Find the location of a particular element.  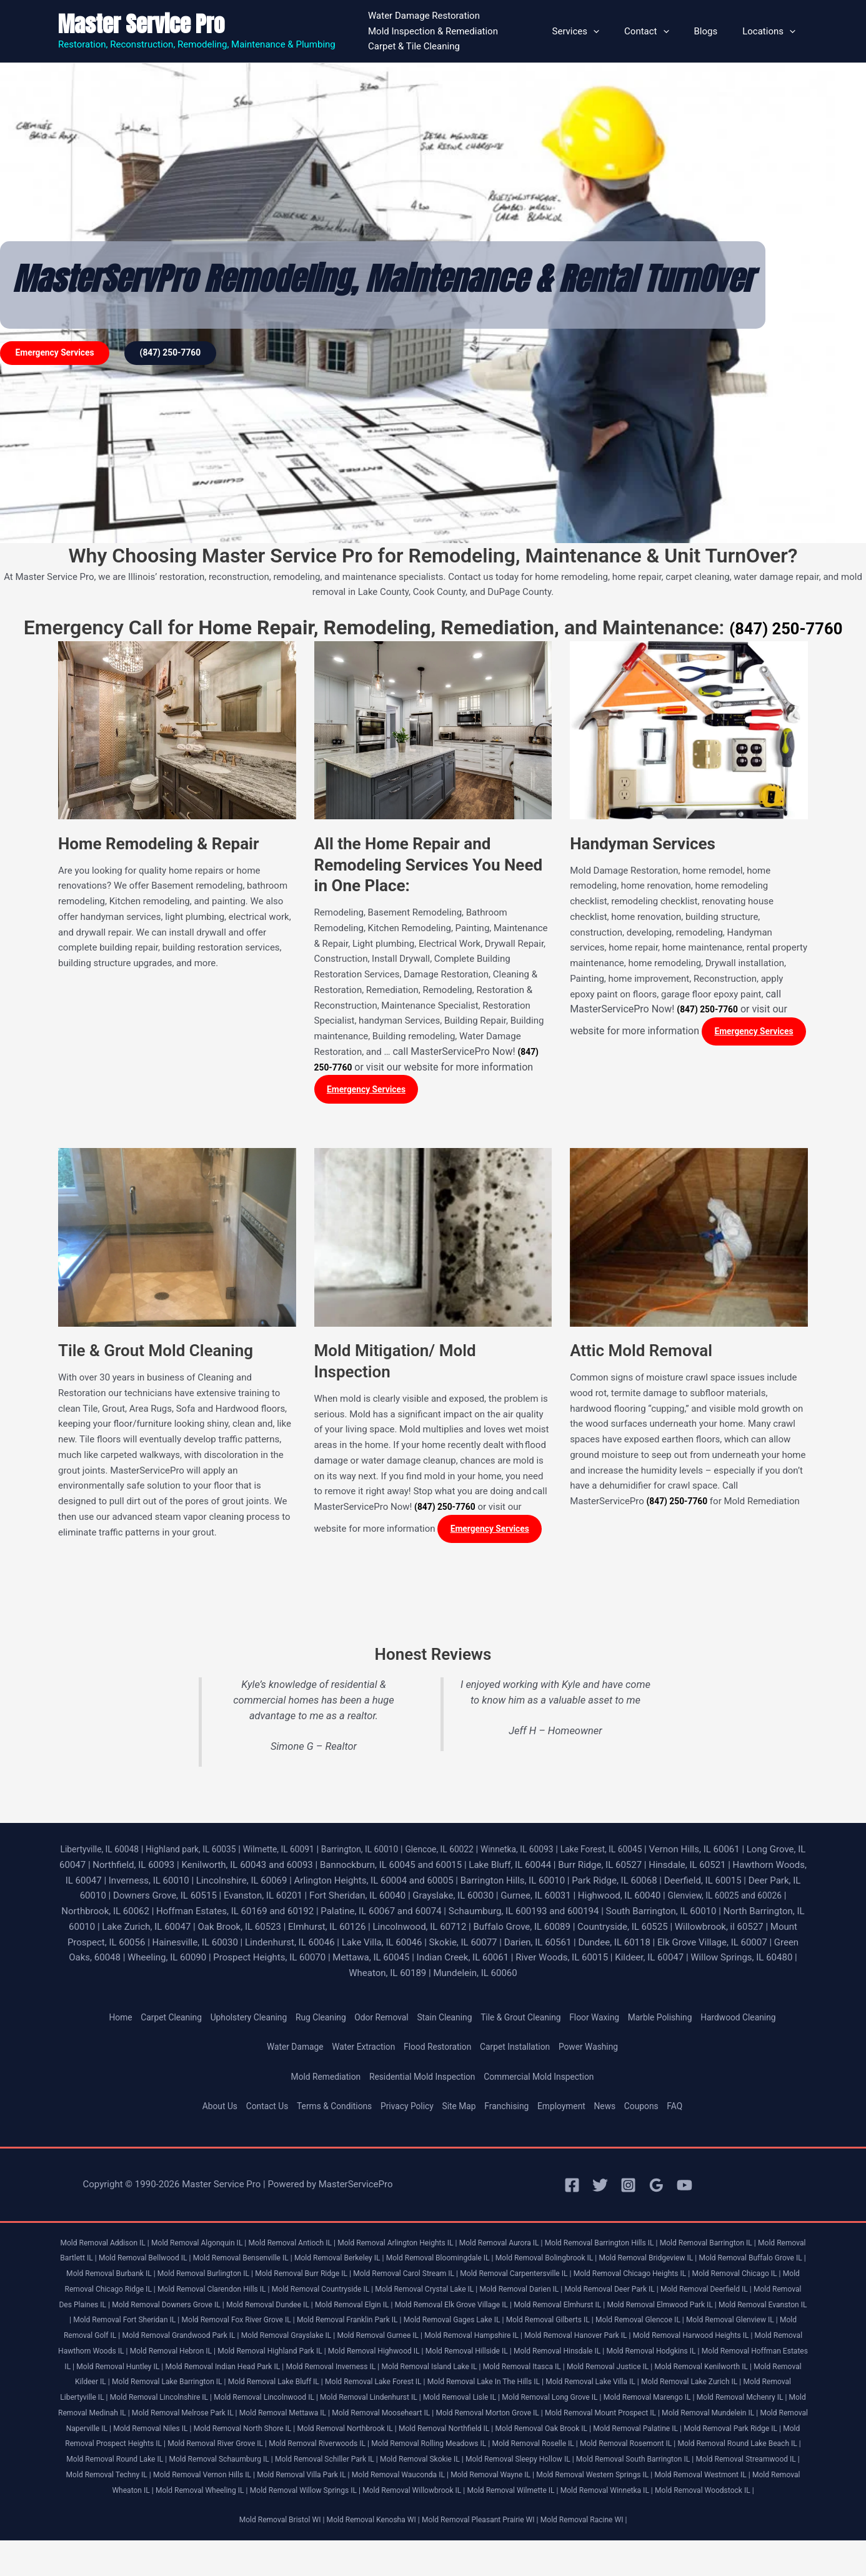

Mold Removal Woodstock IL | is located at coordinates (508, 2525).